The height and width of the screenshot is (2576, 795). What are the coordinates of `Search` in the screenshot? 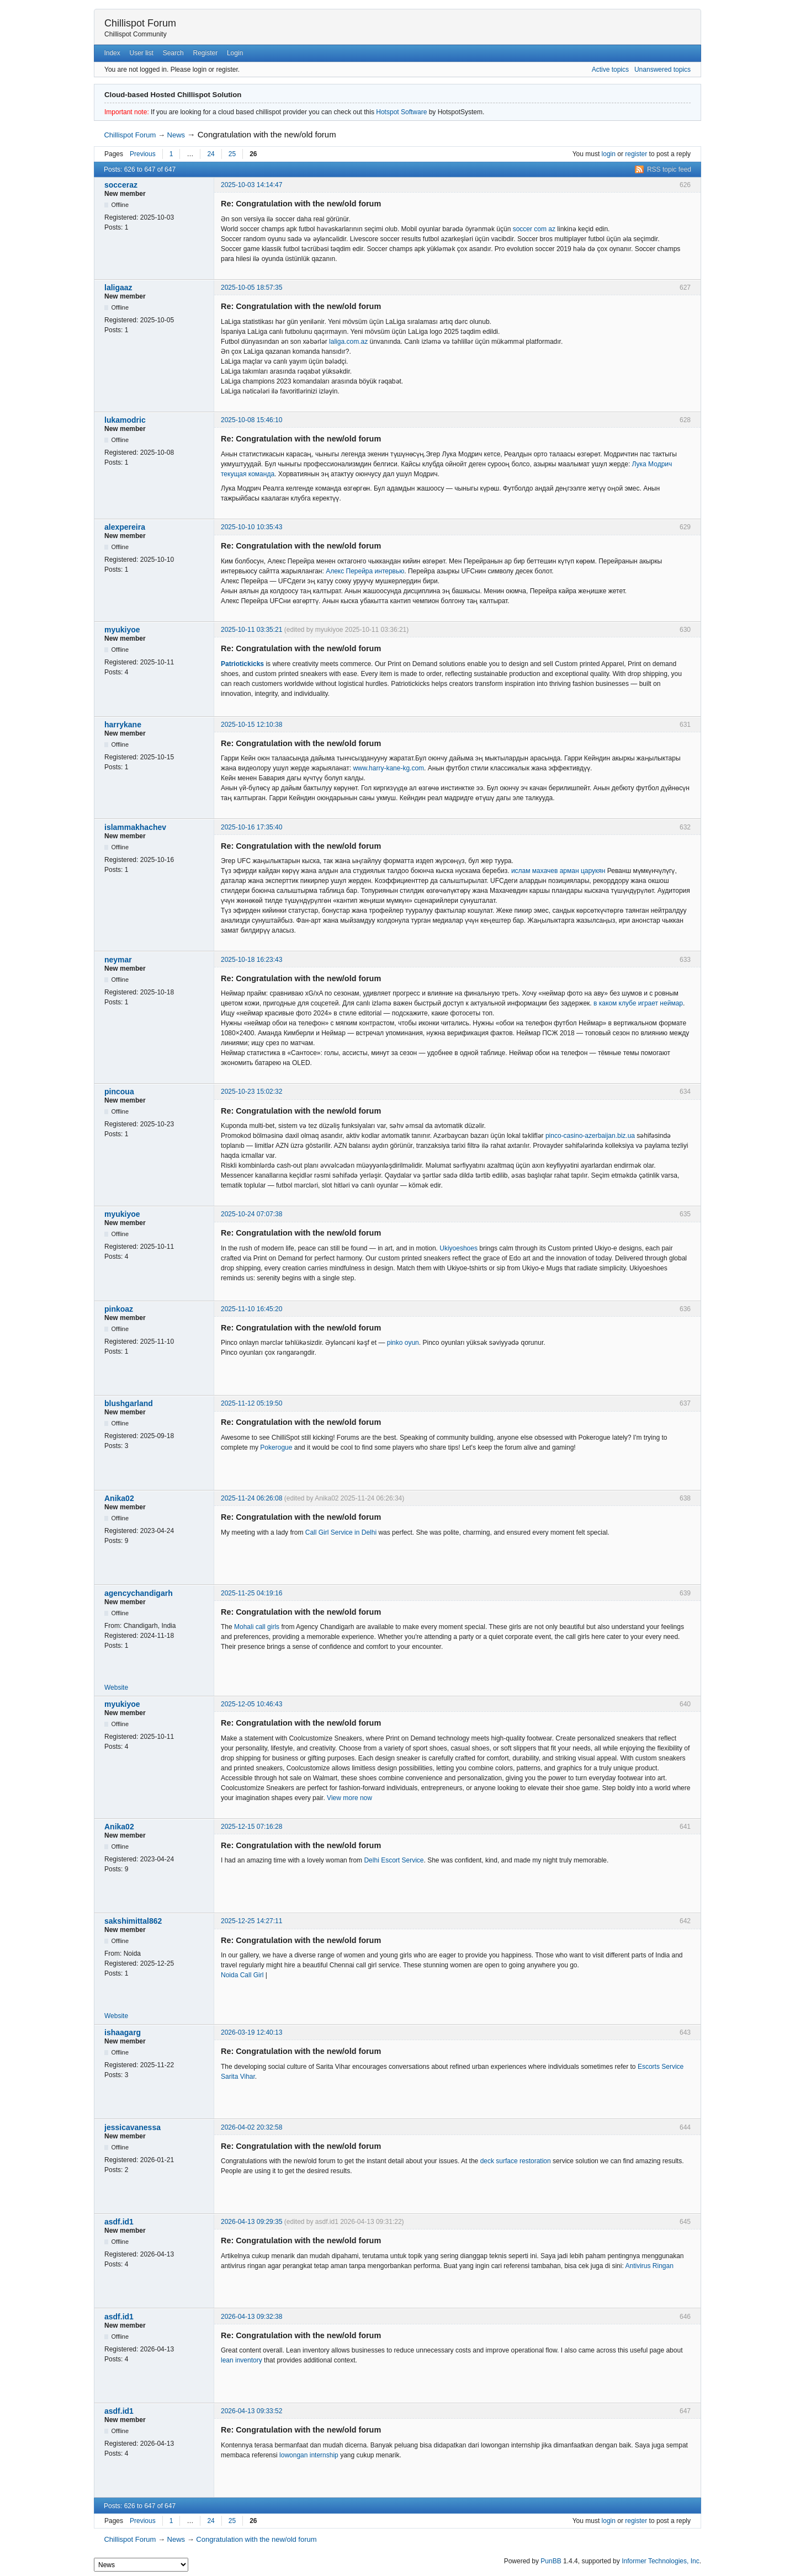 It's located at (173, 53).